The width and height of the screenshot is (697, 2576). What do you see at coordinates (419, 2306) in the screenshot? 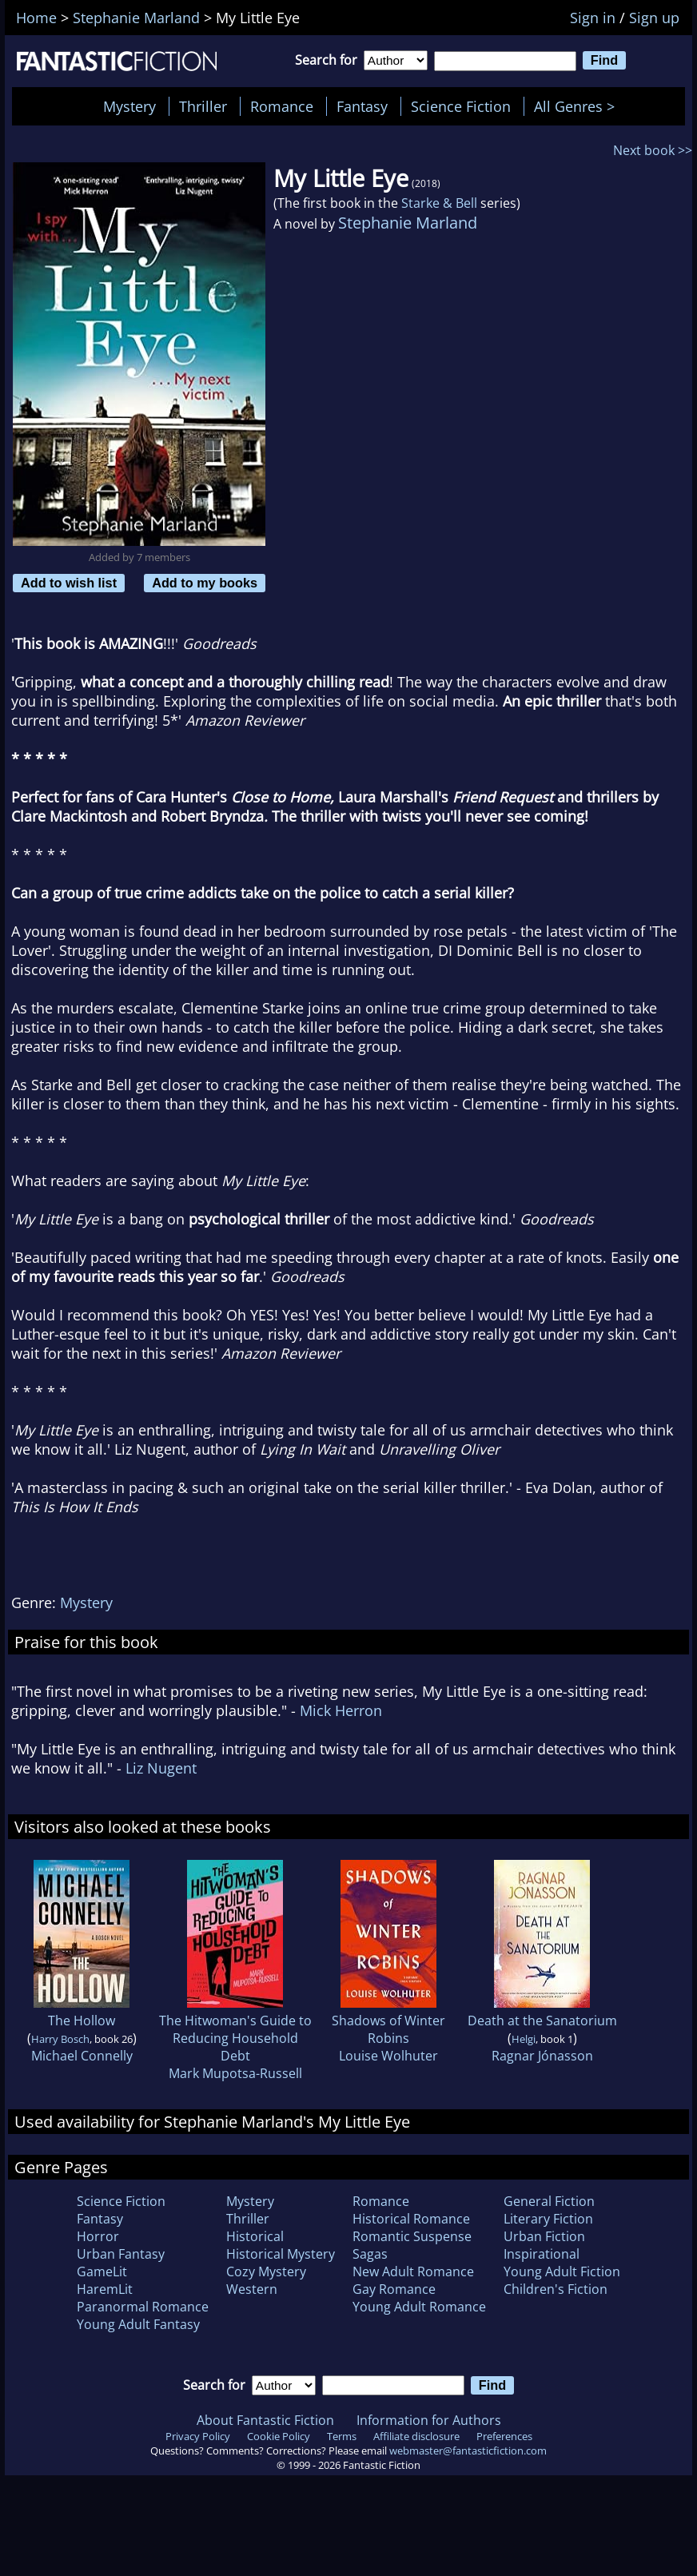
I see `Young Adult Romance` at bounding box center [419, 2306].